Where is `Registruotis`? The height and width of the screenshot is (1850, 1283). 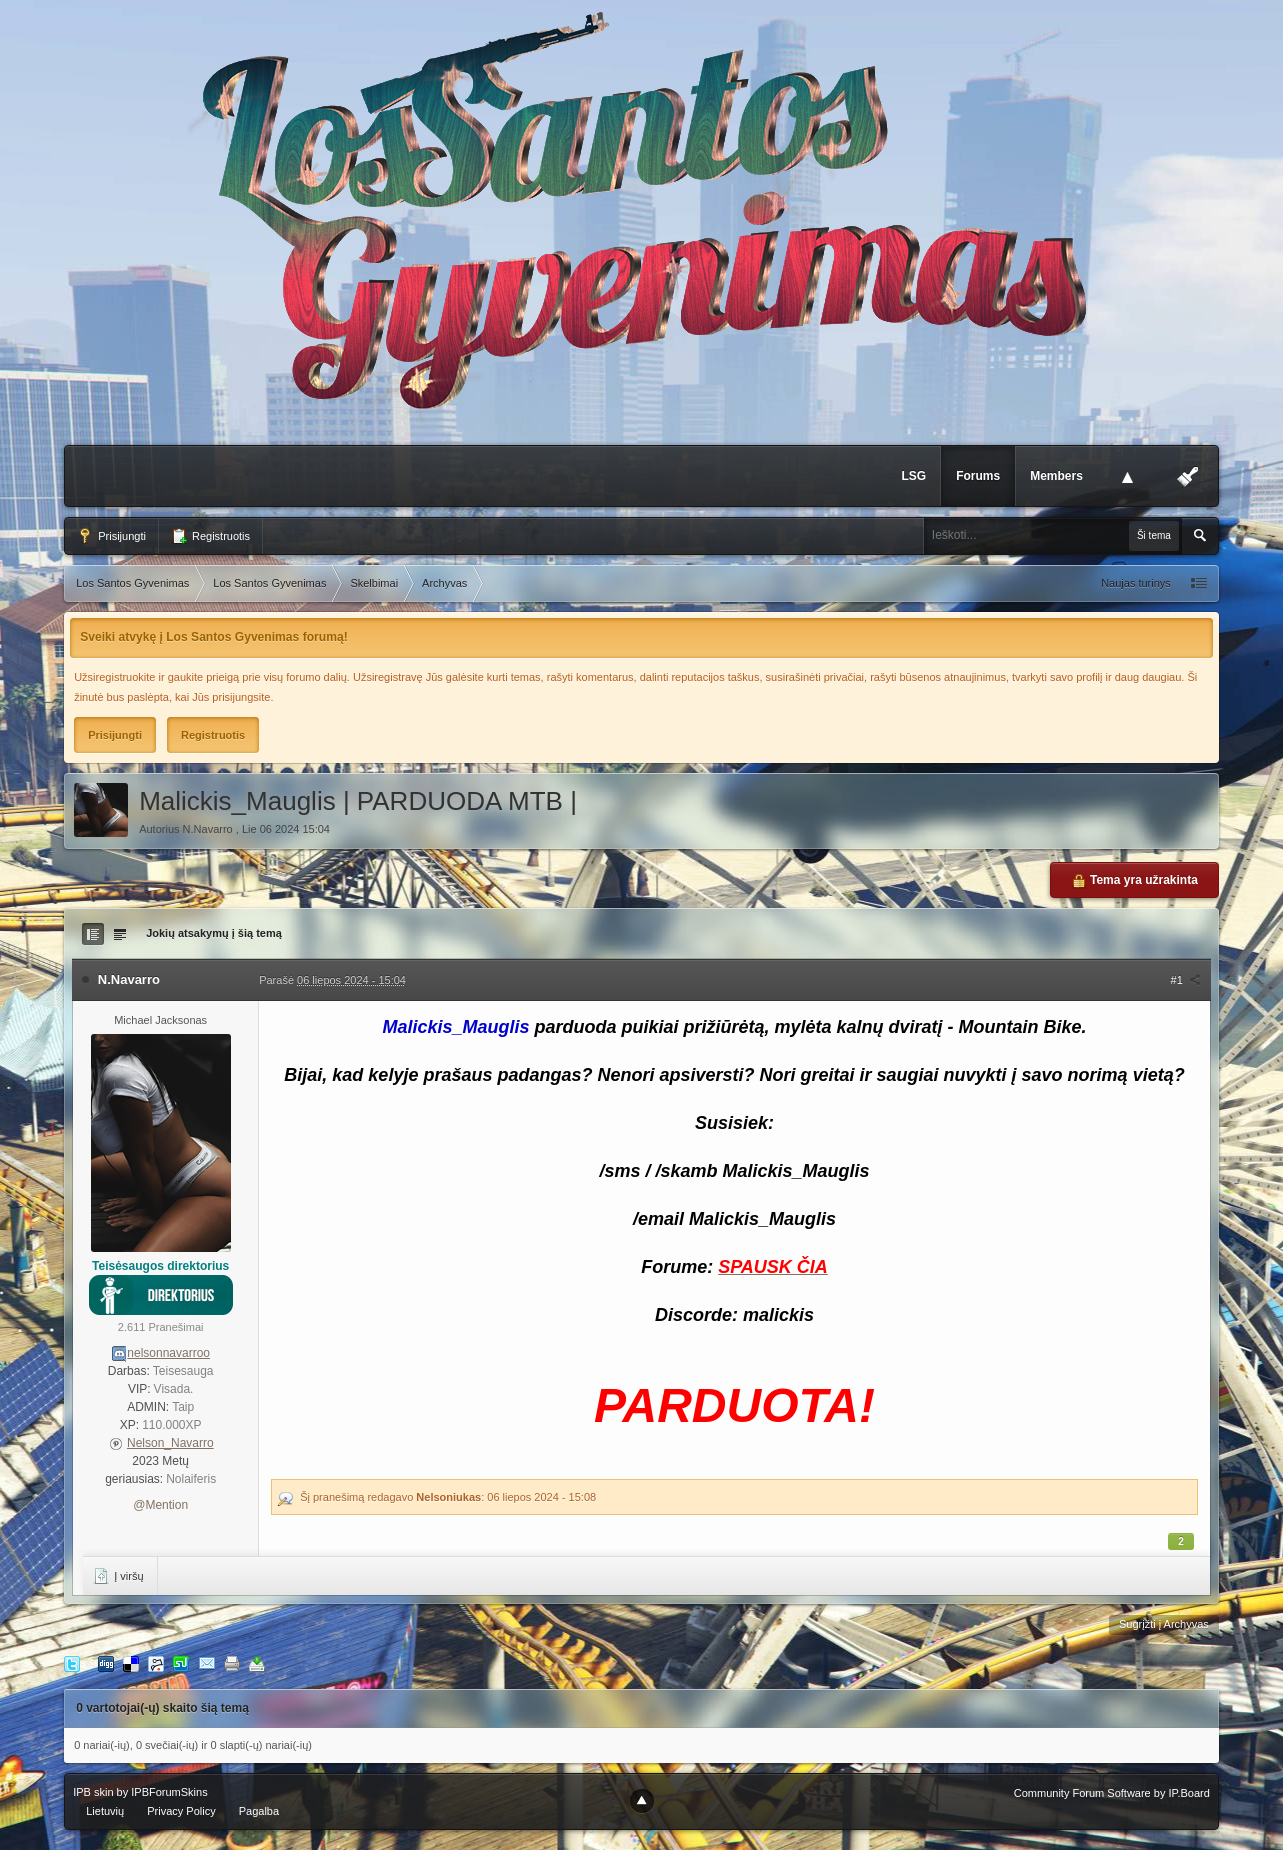
Registruotis is located at coordinates (210, 536).